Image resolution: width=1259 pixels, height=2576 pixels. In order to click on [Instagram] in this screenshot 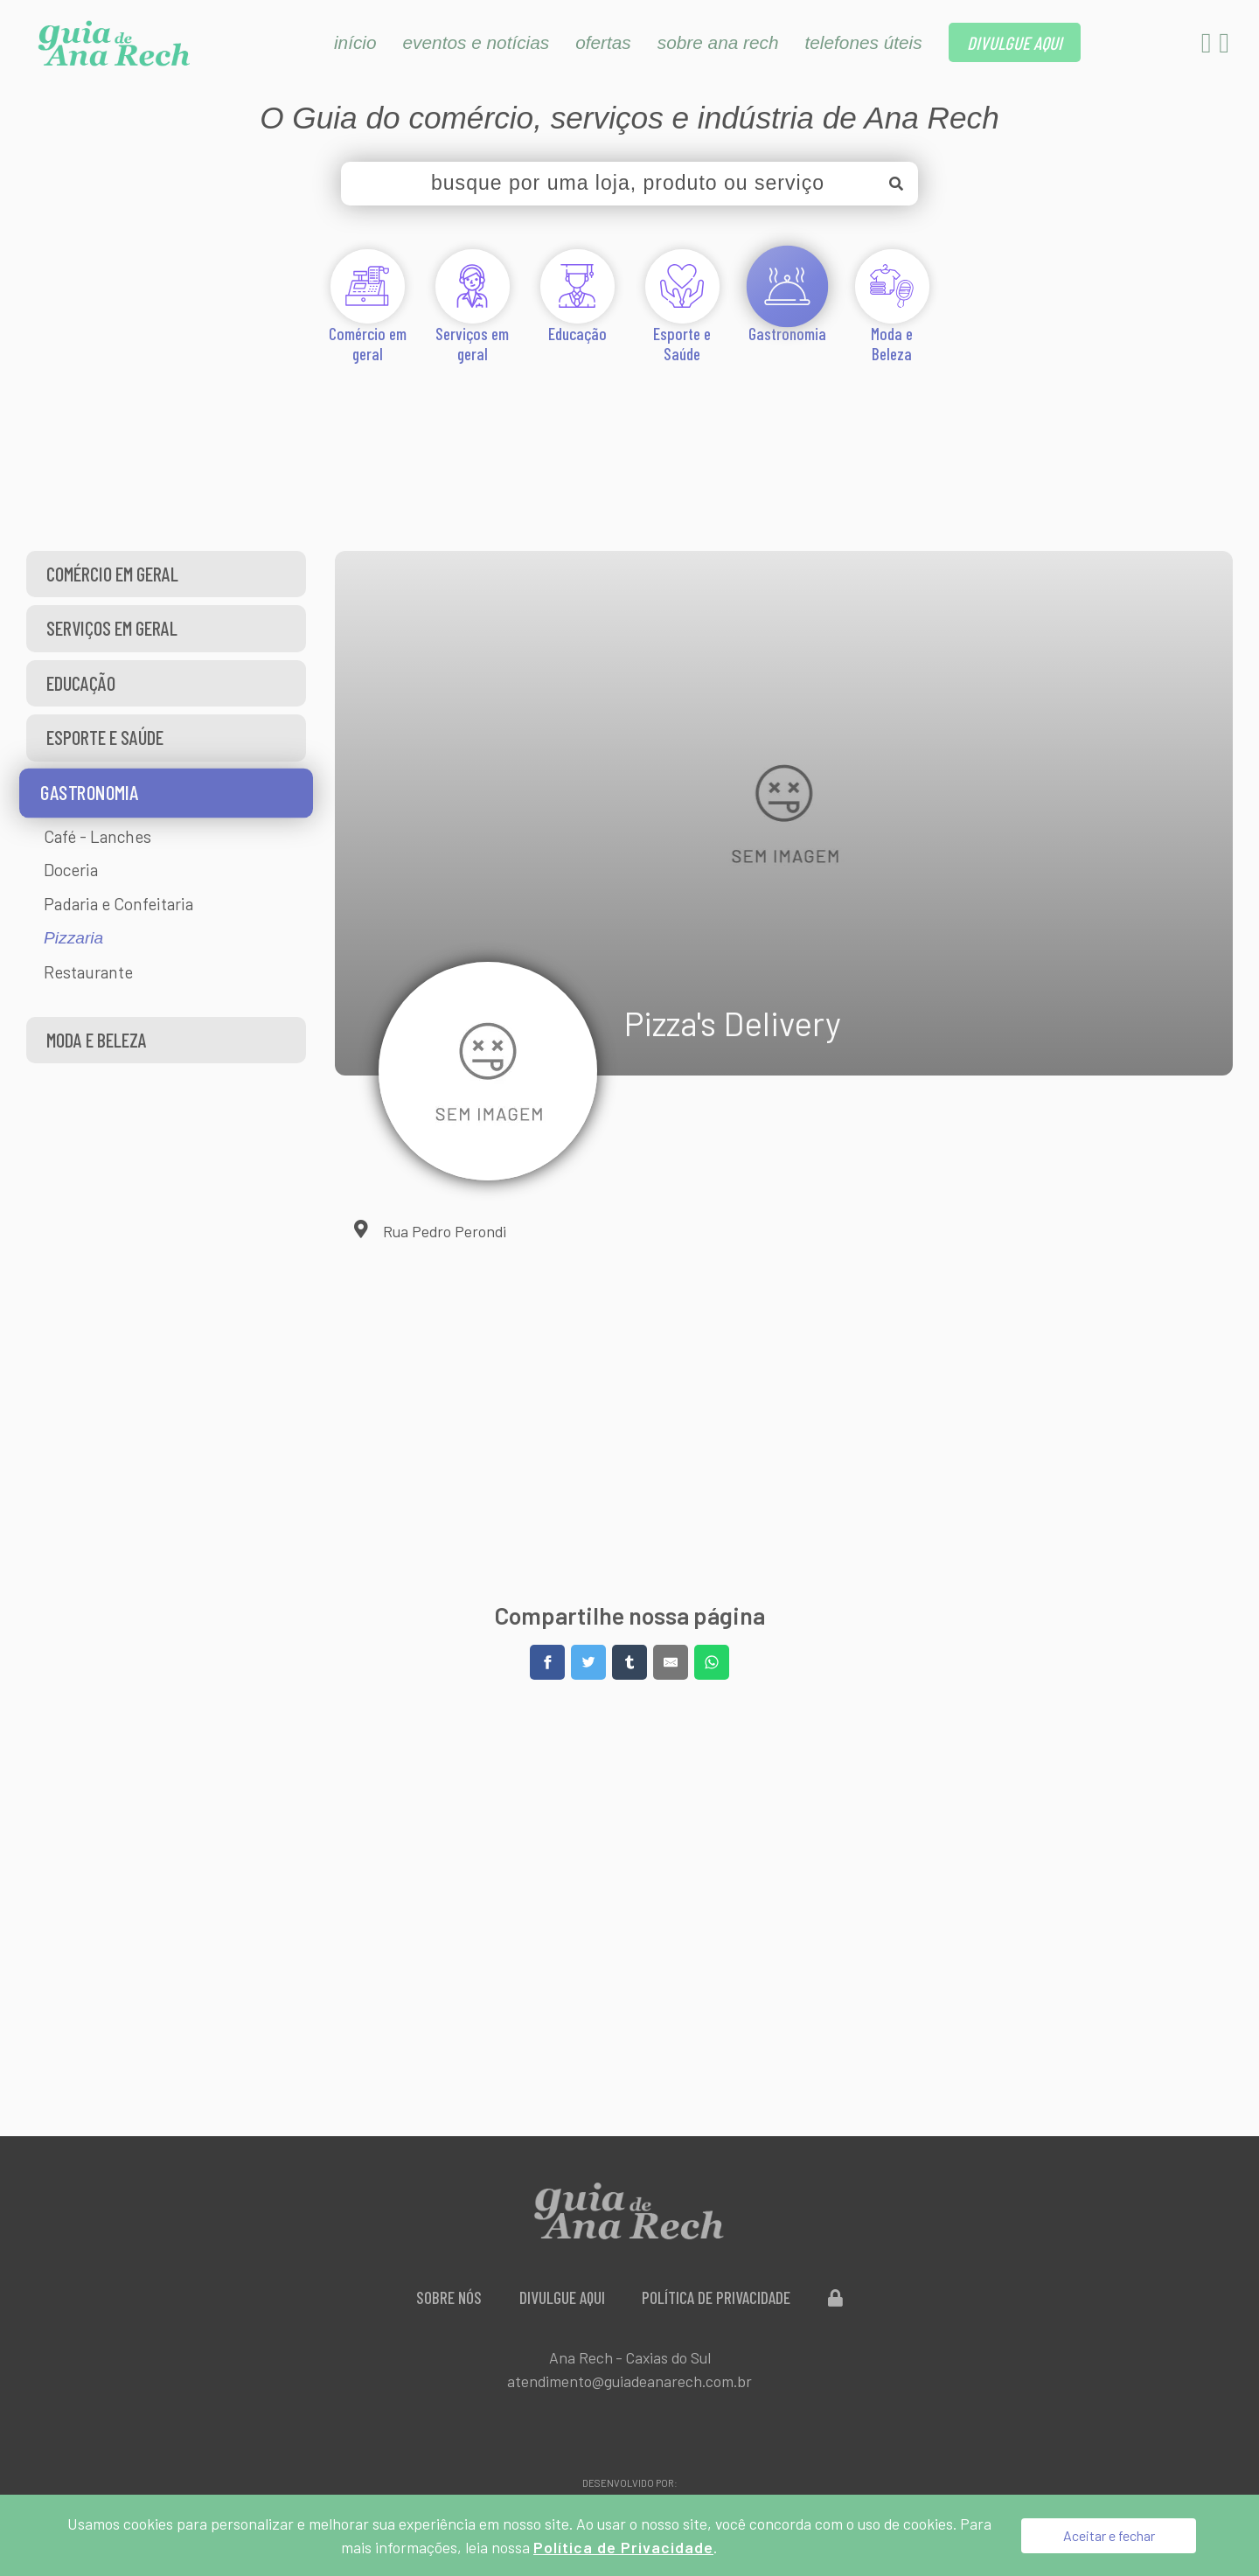, I will do `click(1224, 46)`.